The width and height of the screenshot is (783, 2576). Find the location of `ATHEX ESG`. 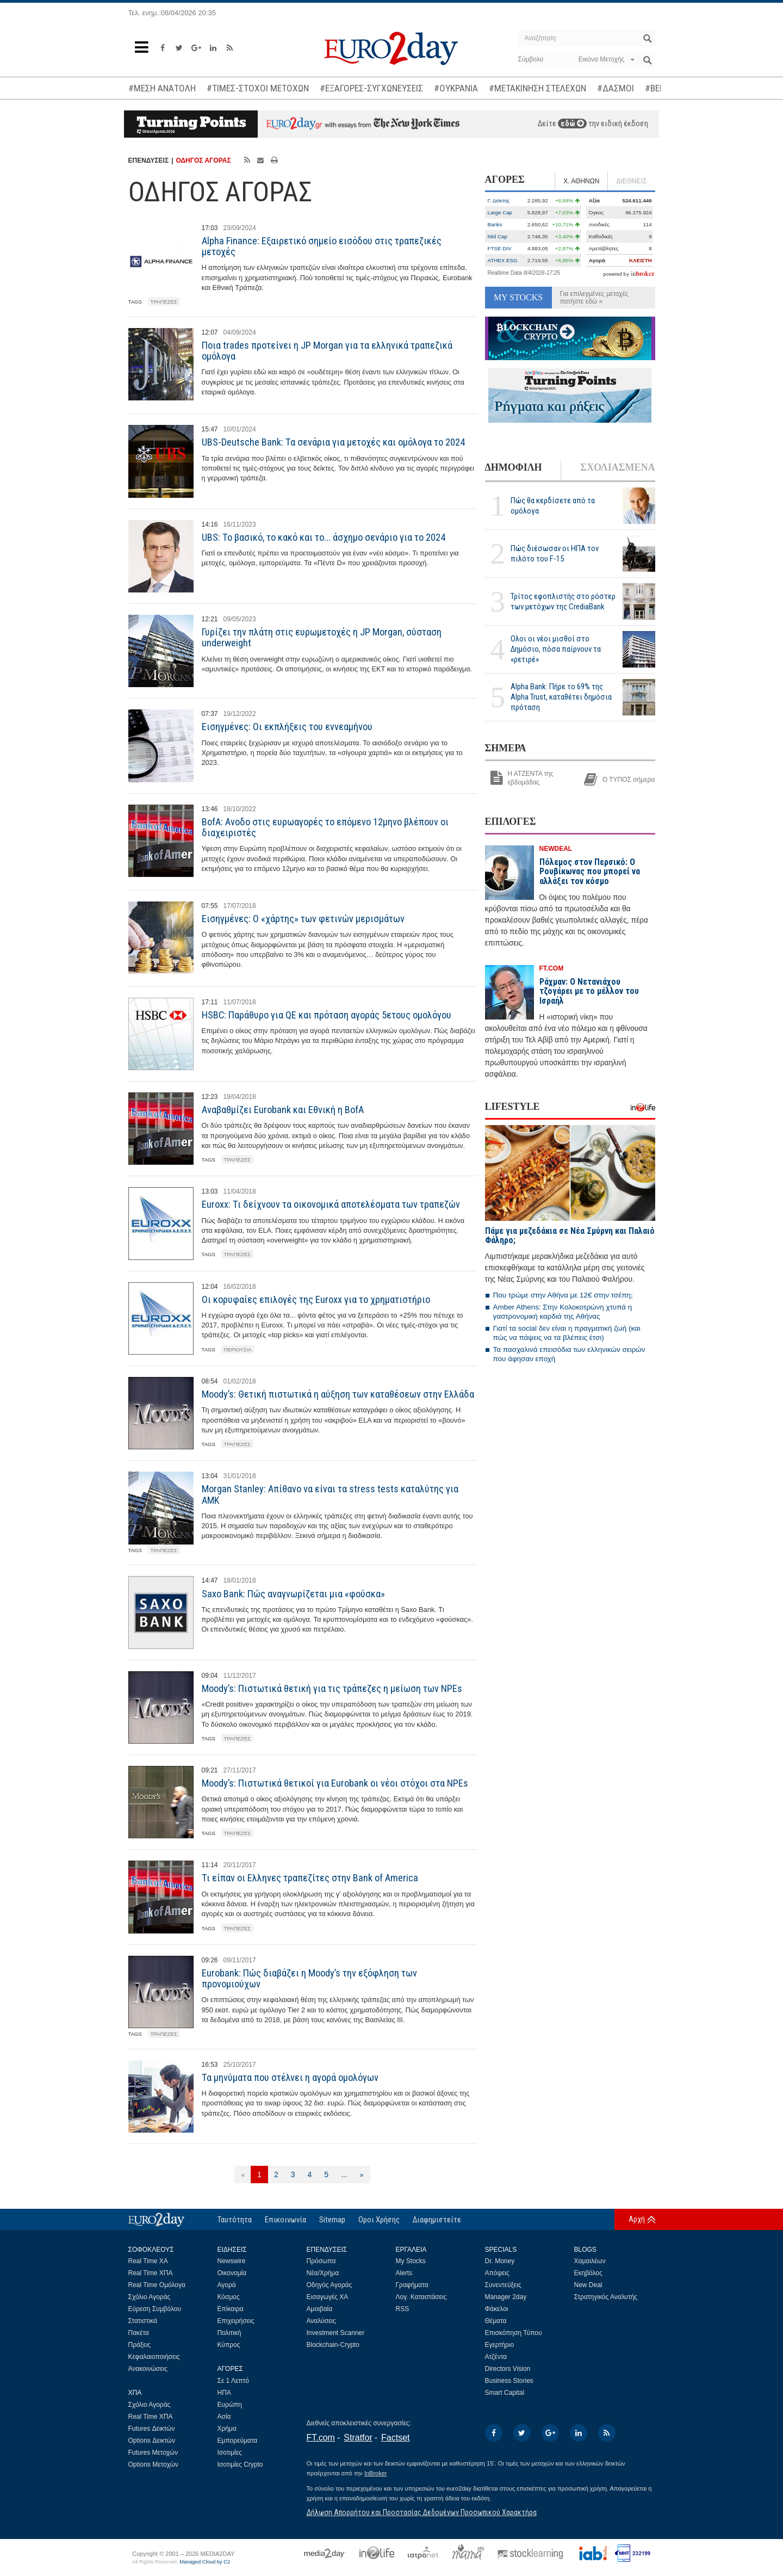

ATHEX ESG is located at coordinates (503, 260).